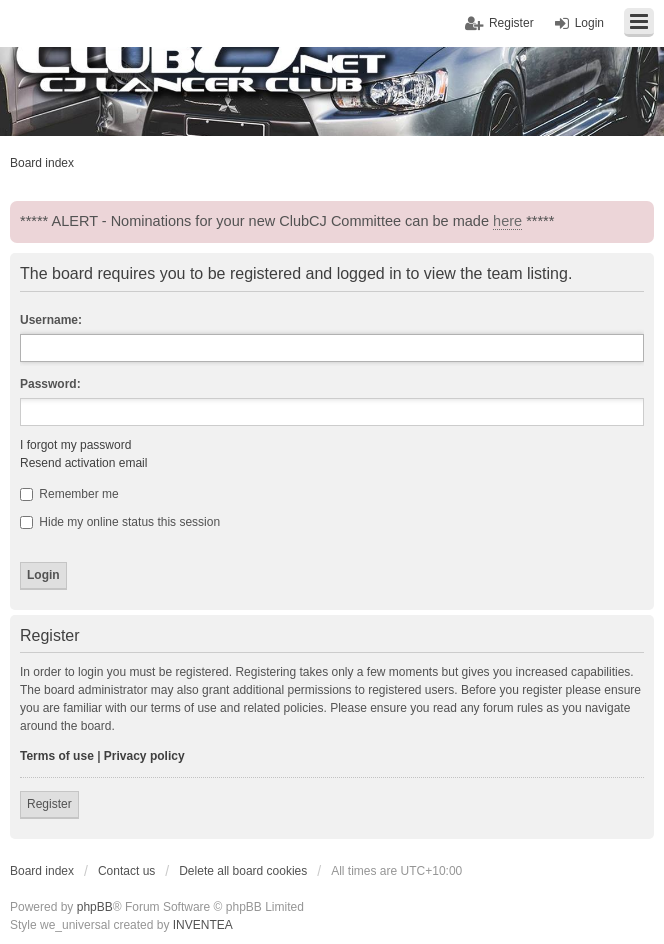  What do you see at coordinates (511, 23) in the screenshot?
I see `Register [menuitem]` at bounding box center [511, 23].